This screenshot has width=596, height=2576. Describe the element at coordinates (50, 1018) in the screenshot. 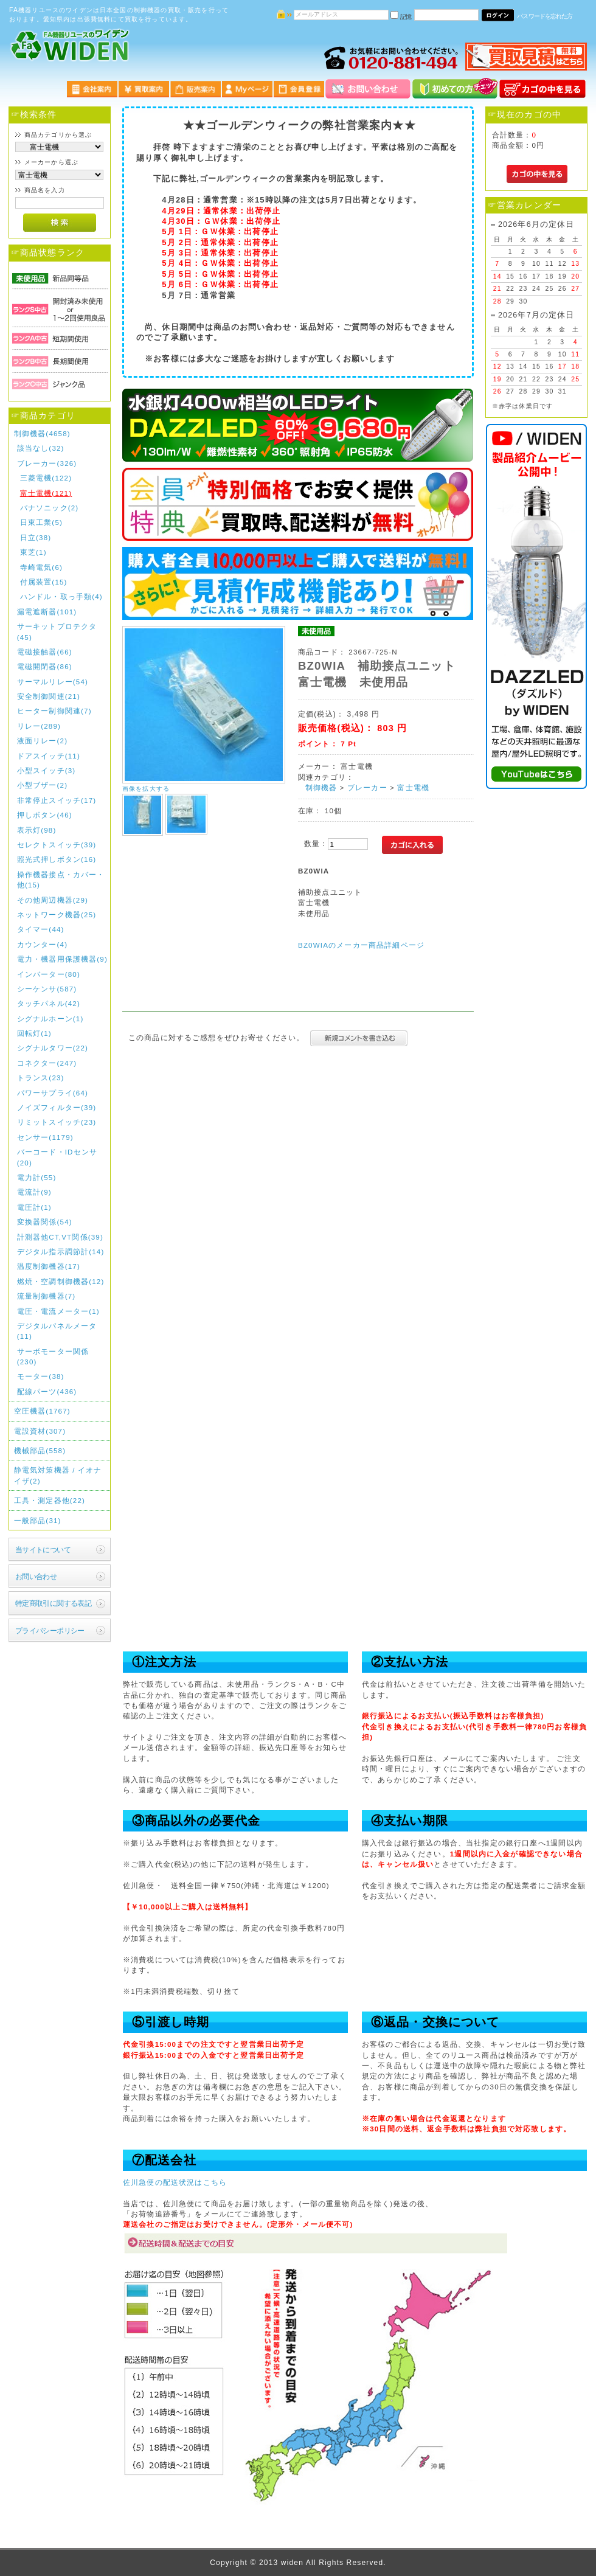

I see `シグナルホーン(1)` at that location.